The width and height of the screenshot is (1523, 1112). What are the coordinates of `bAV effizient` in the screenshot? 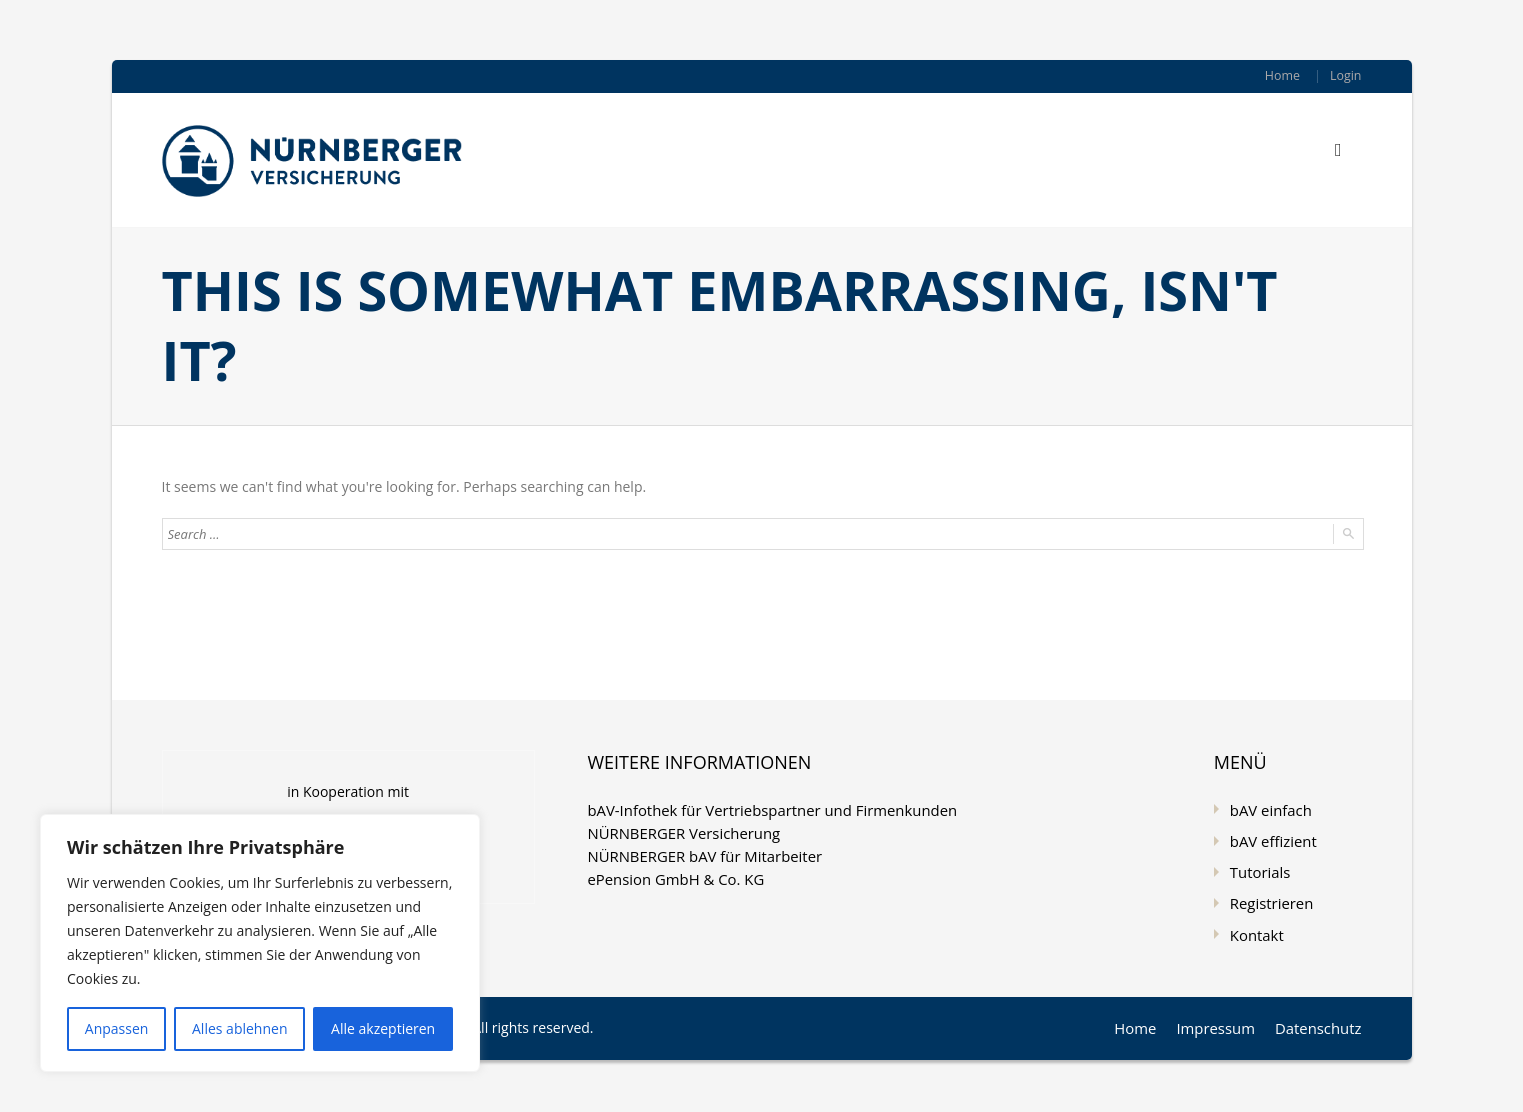 It's located at (1271, 838).